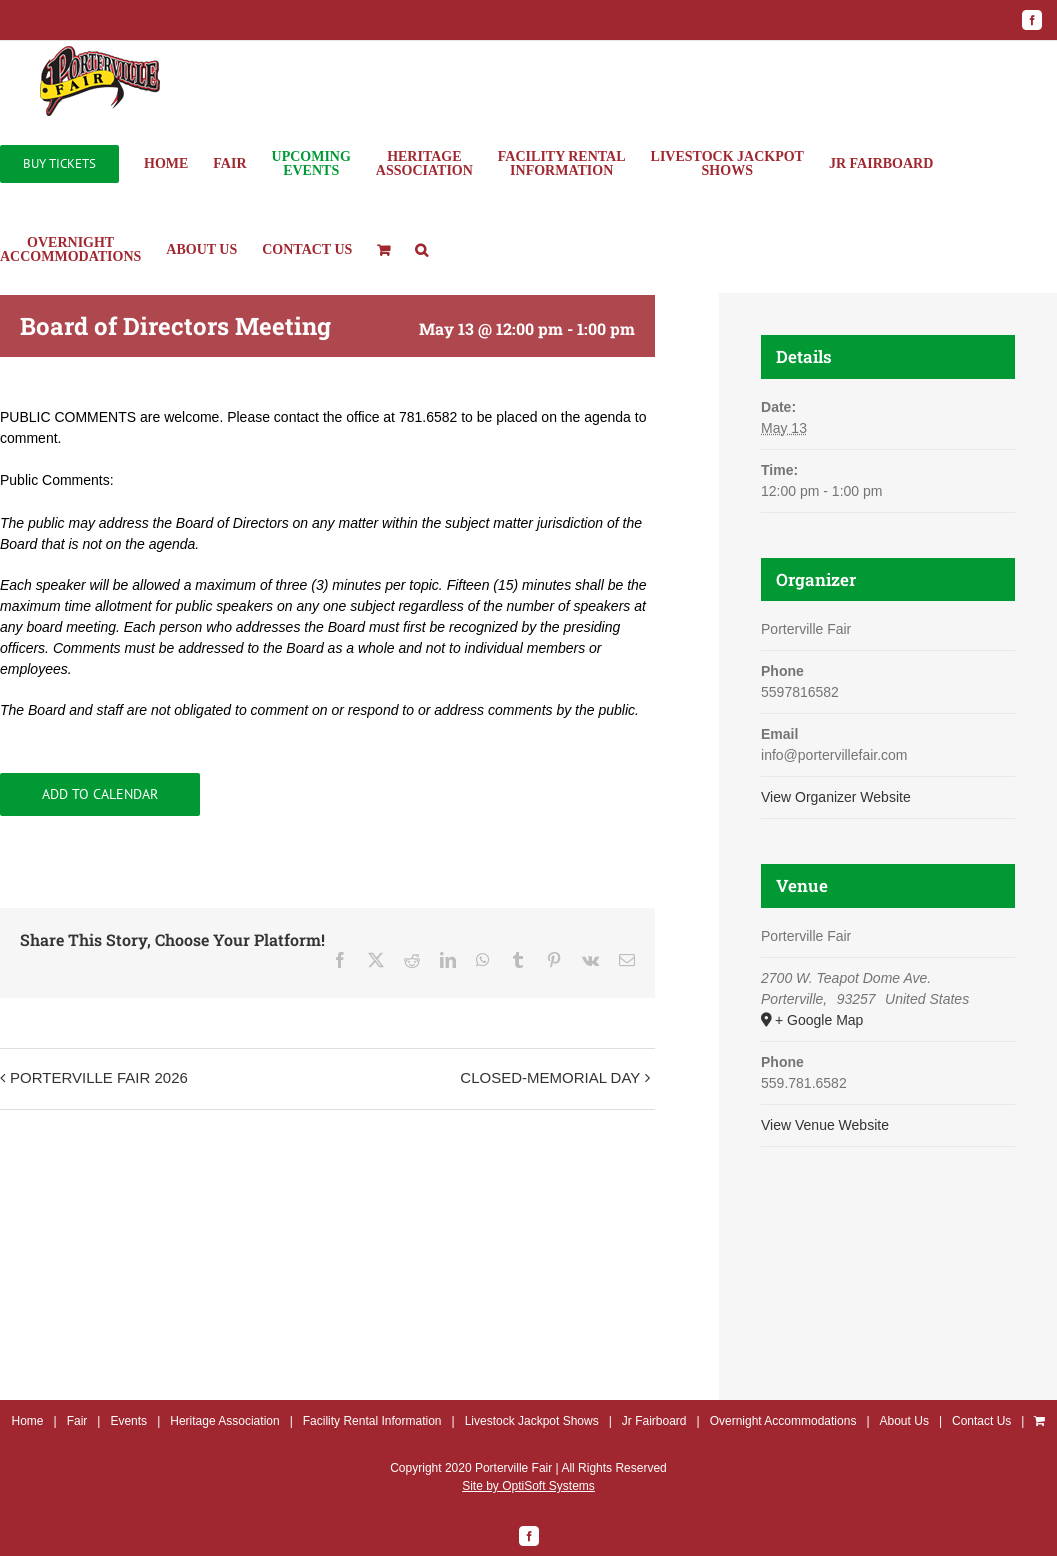 The image size is (1057, 1556). I want to click on Site by OptiSoft Systems, so click(528, 1486).